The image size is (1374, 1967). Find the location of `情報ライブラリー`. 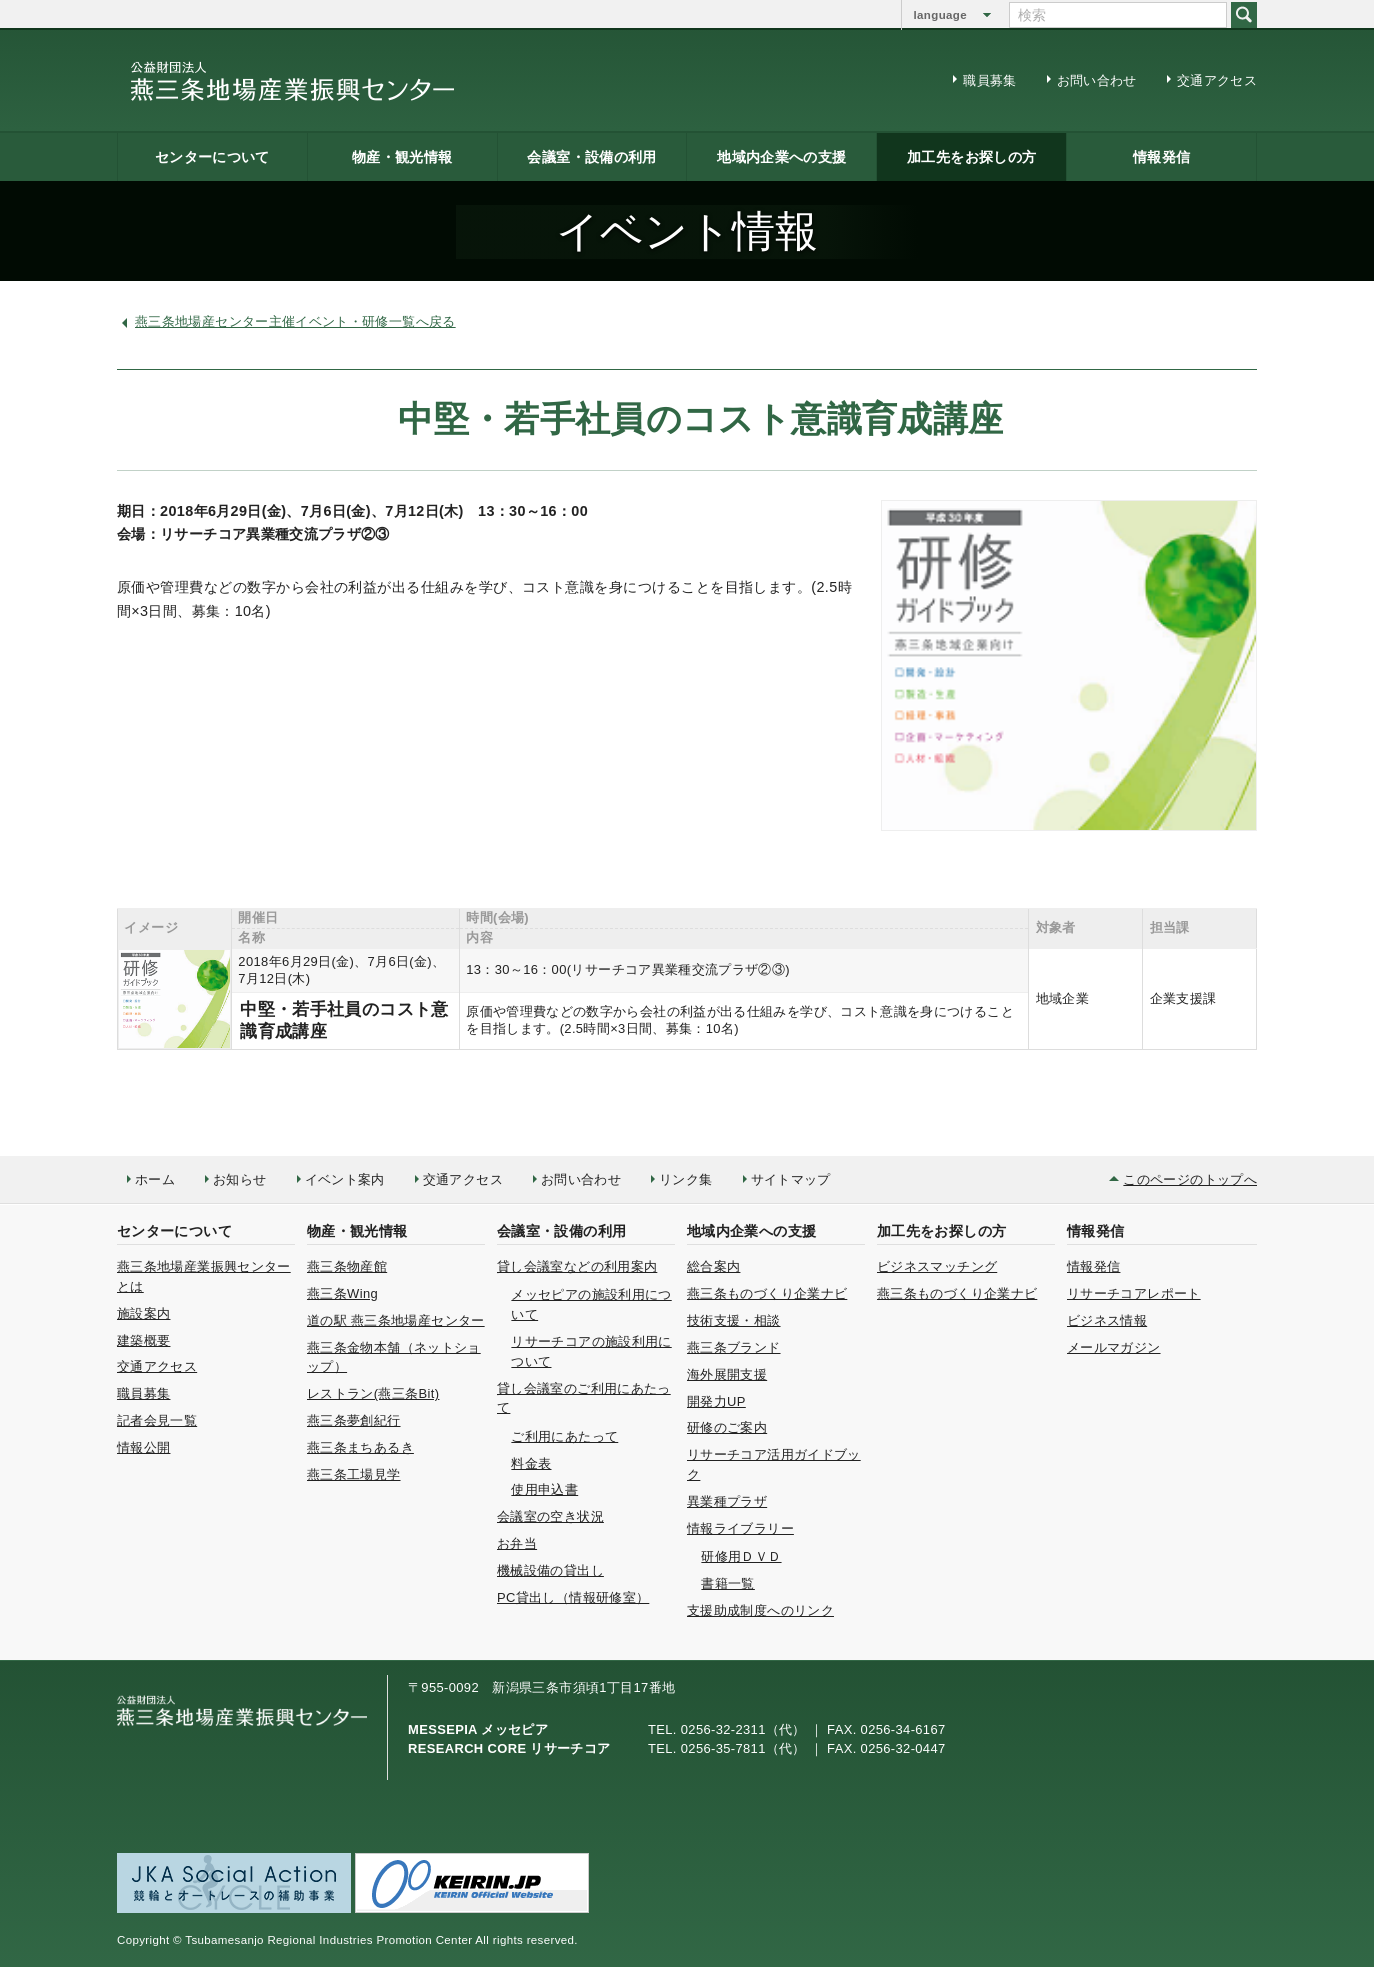

情報ライブラリー is located at coordinates (740, 1528).